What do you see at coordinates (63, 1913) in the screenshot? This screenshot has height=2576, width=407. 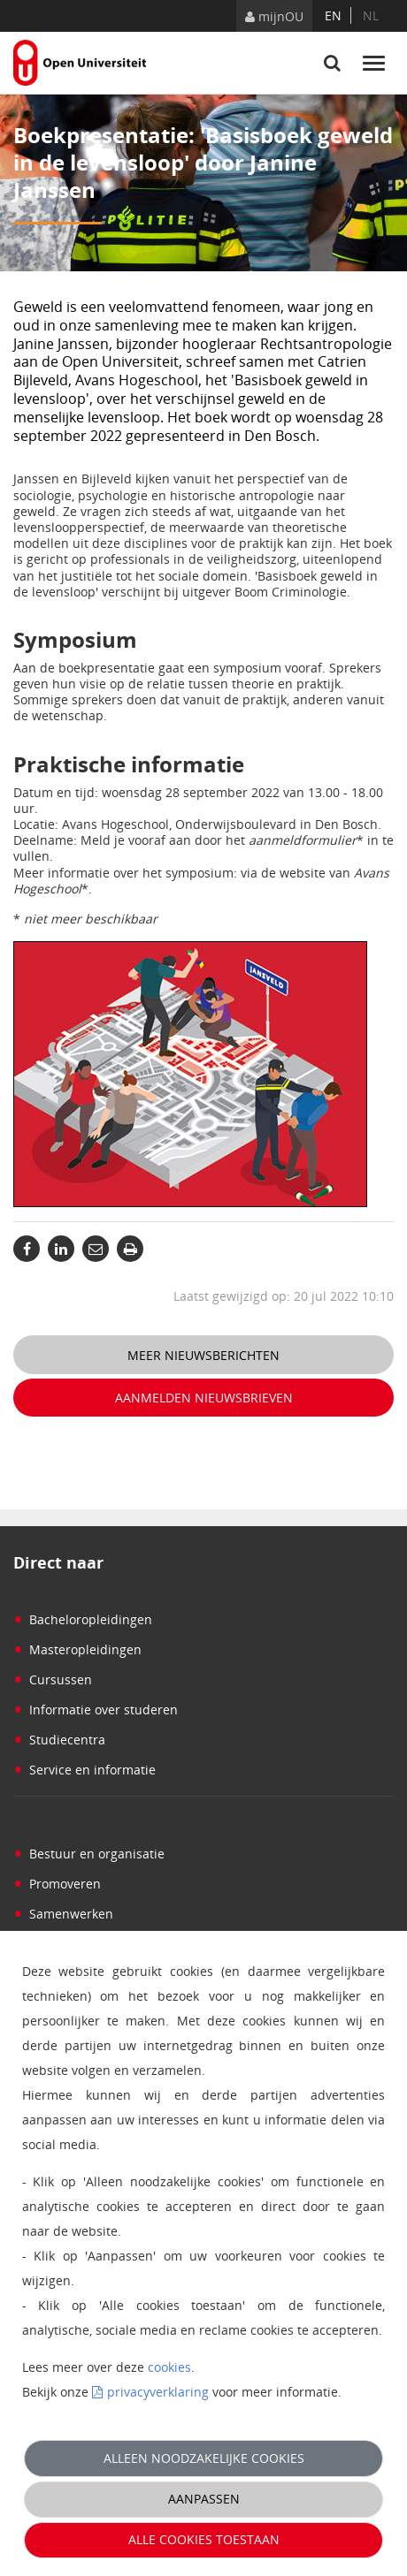 I see `Samenwerken` at bounding box center [63, 1913].